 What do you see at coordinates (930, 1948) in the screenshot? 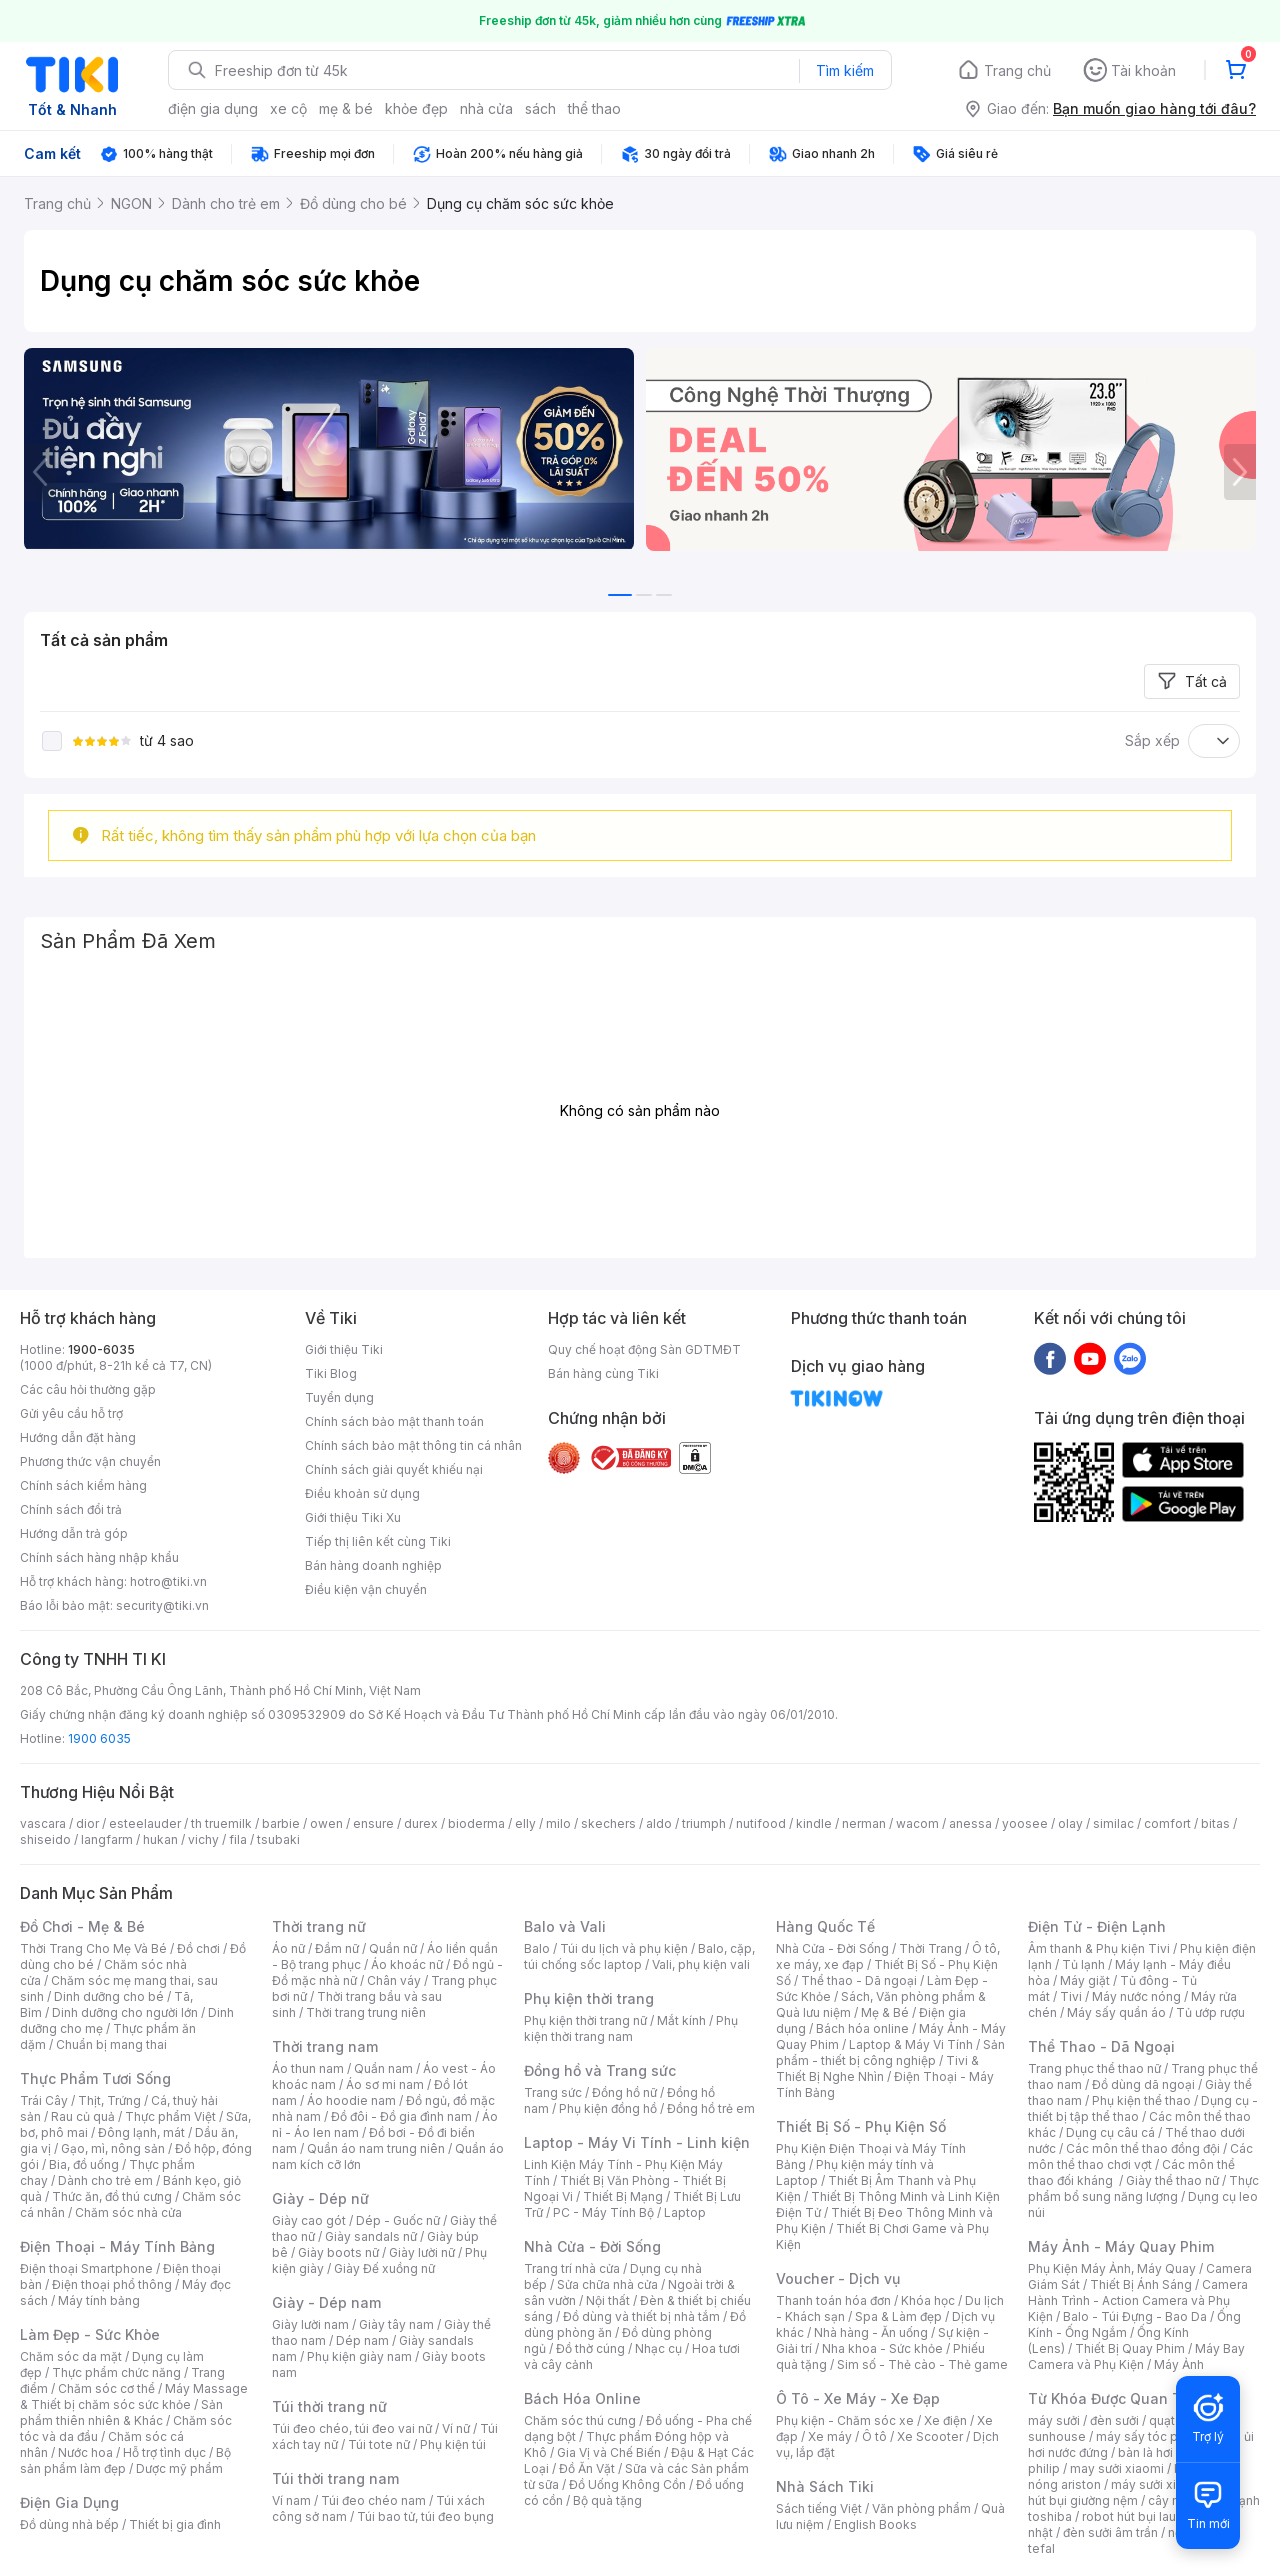
I see `Thời Trang` at bounding box center [930, 1948].